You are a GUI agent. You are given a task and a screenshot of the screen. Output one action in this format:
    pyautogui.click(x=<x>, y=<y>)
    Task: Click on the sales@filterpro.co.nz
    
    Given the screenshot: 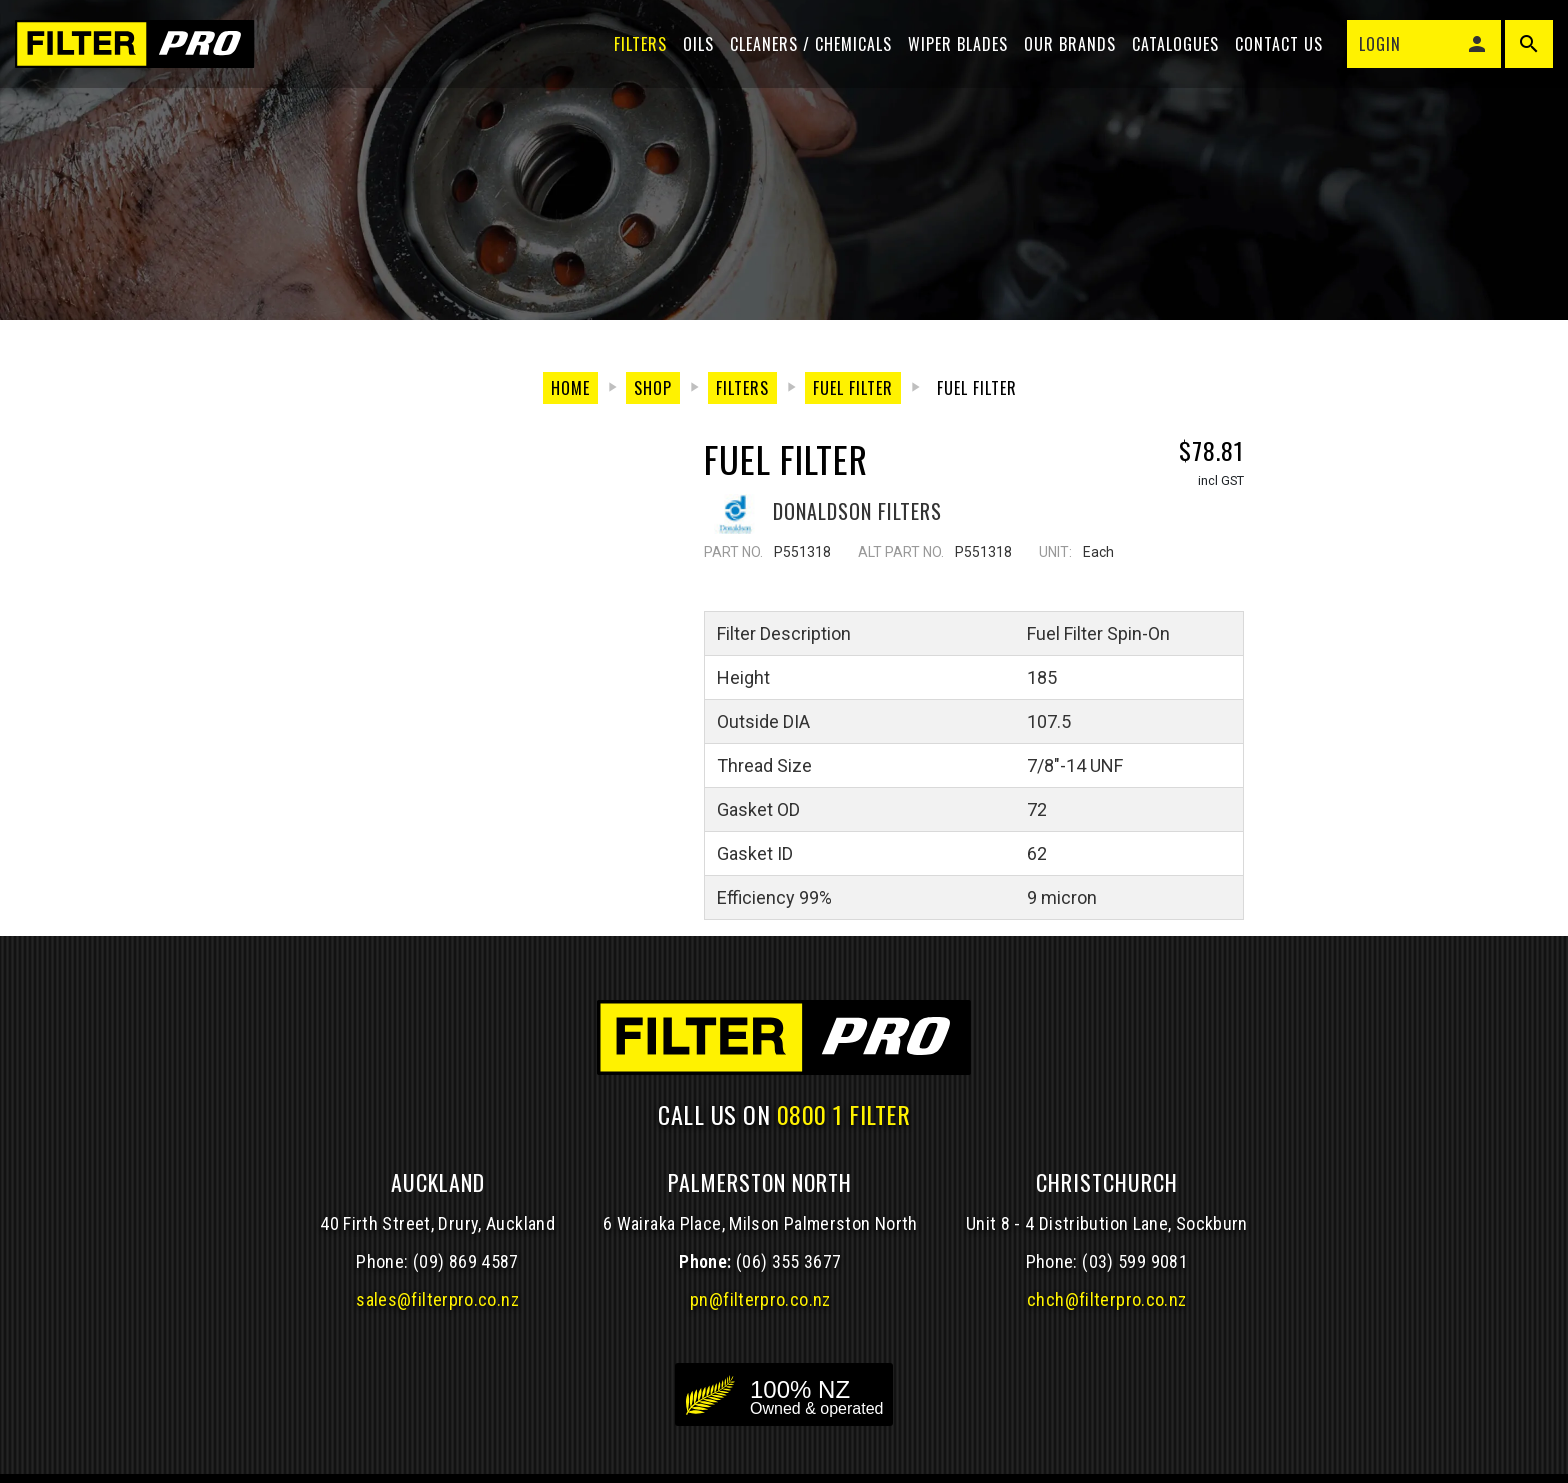 What is the action you would take?
    pyautogui.click(x=437, y=1299)
    